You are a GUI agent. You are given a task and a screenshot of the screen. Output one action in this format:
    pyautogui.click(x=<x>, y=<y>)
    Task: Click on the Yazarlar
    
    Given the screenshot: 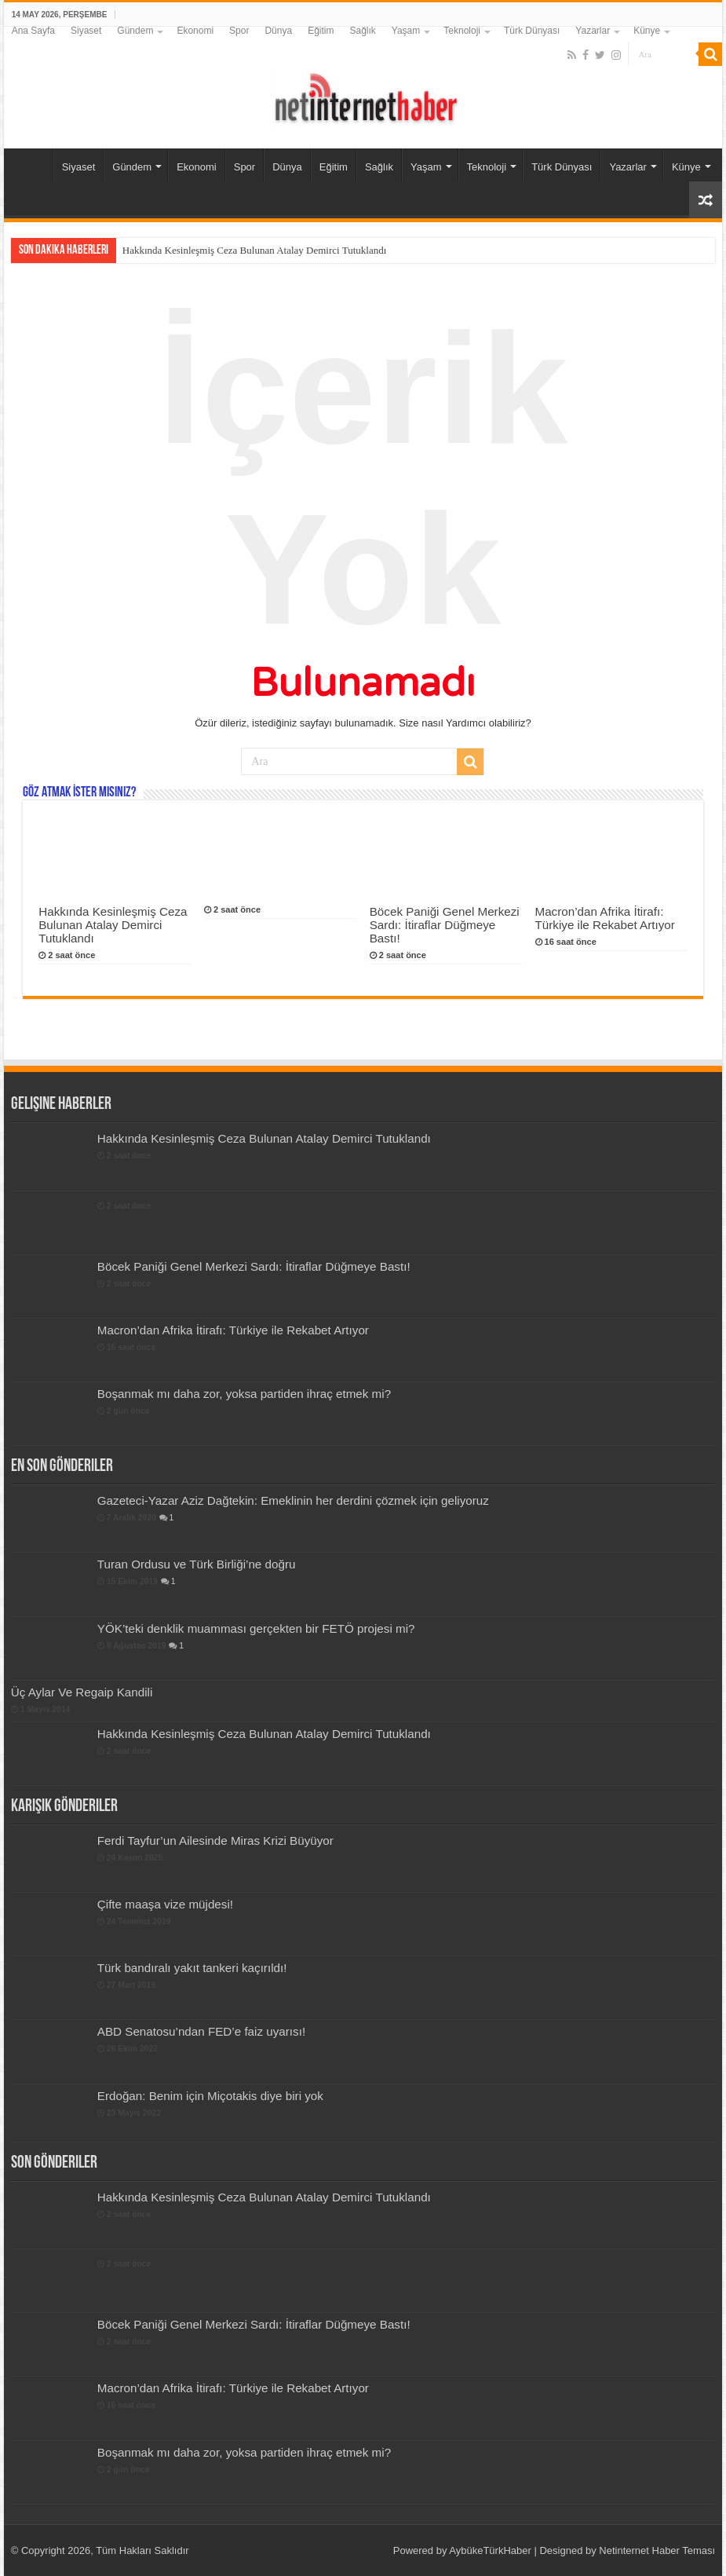 What is the action you would take?
    pyautogui.click(x=592, y=30)
    